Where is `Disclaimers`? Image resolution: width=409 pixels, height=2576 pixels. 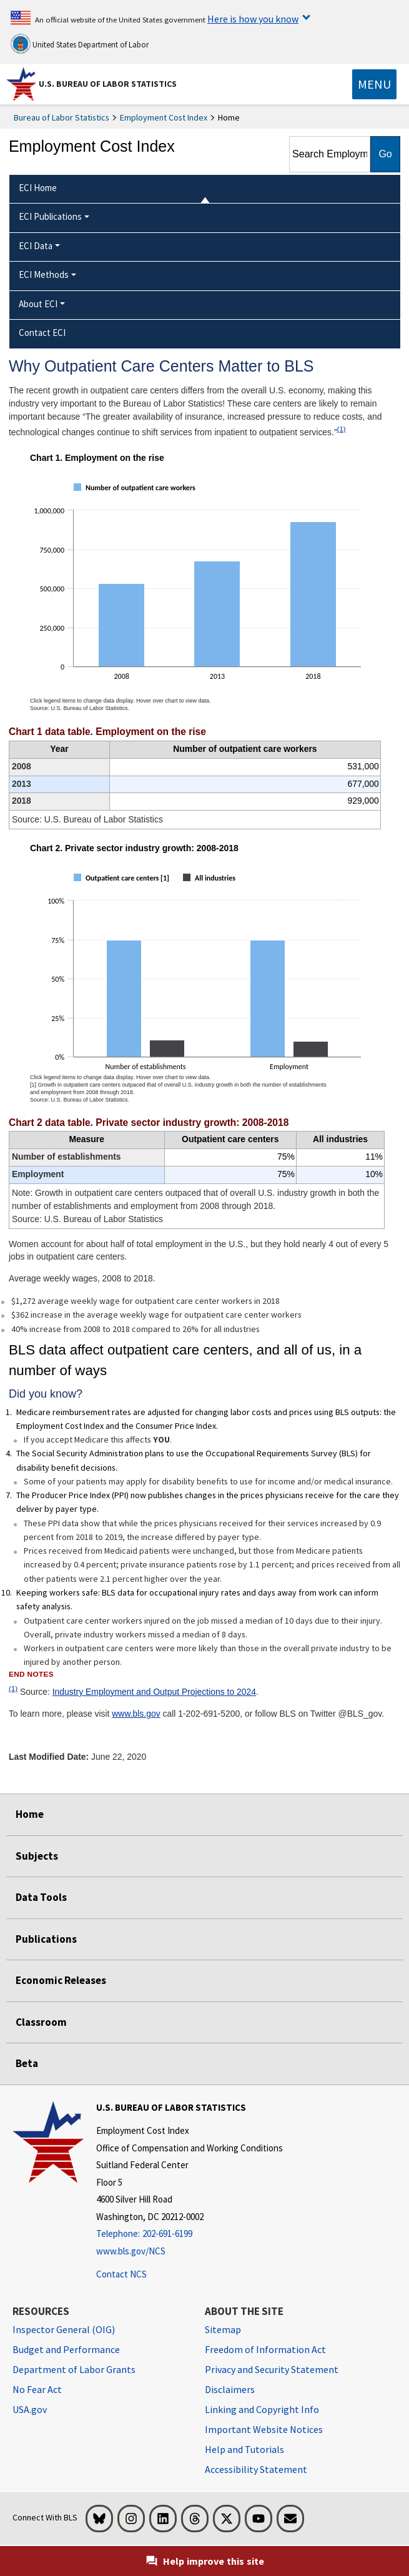
Disclaimers is located at coordinates (230, 2389).